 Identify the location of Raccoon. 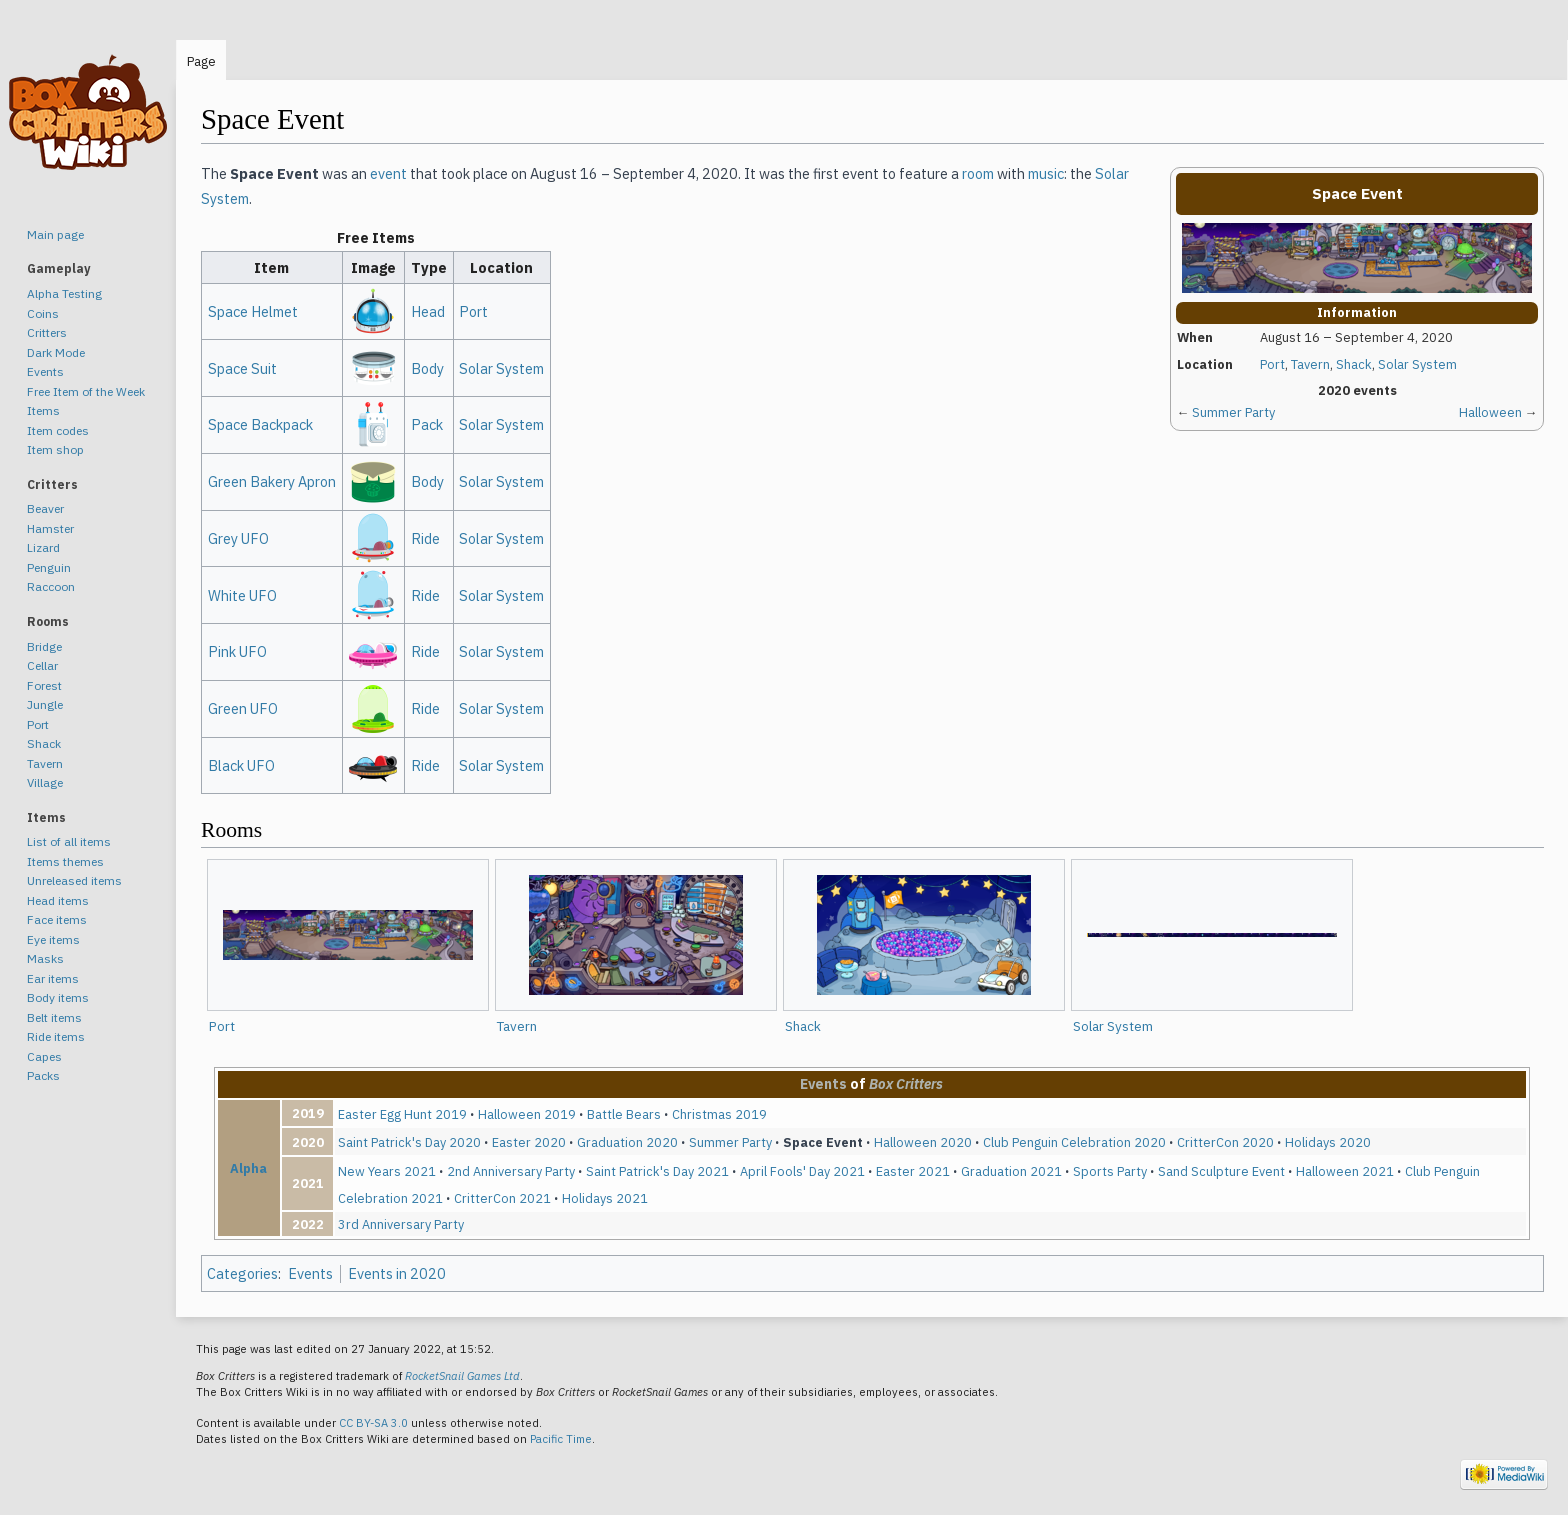
(51, 586).